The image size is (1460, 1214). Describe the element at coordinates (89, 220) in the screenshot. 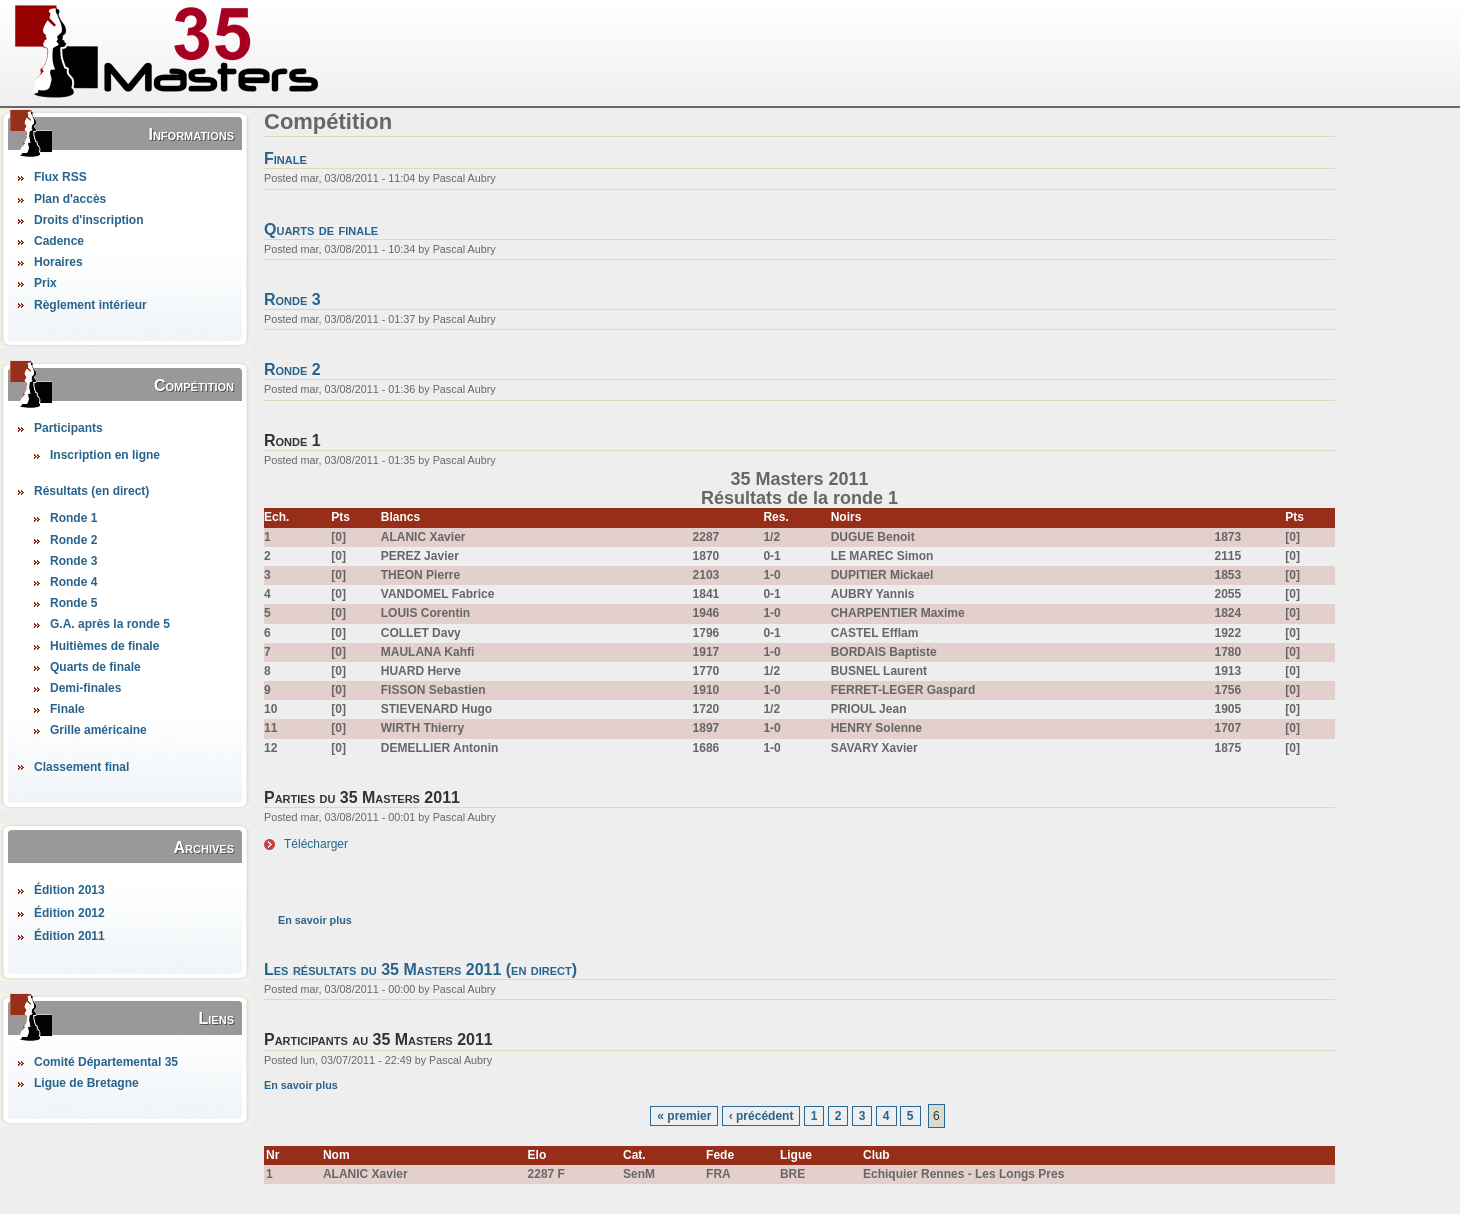

I see `Droits d'inscription` at that location.